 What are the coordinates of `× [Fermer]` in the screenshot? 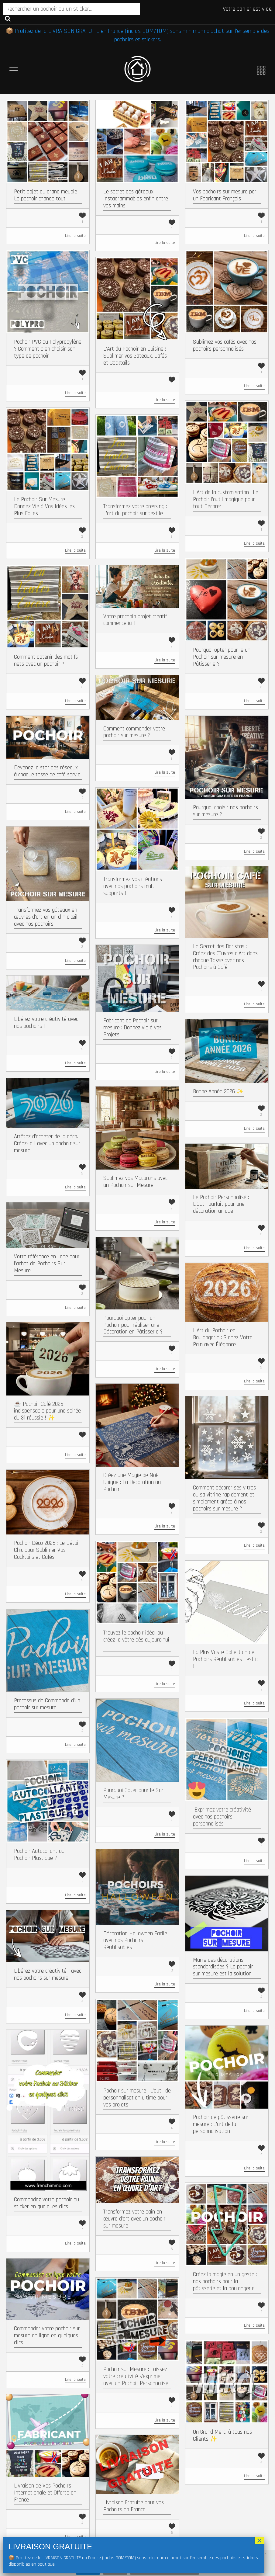 It's located at (259, 2540).